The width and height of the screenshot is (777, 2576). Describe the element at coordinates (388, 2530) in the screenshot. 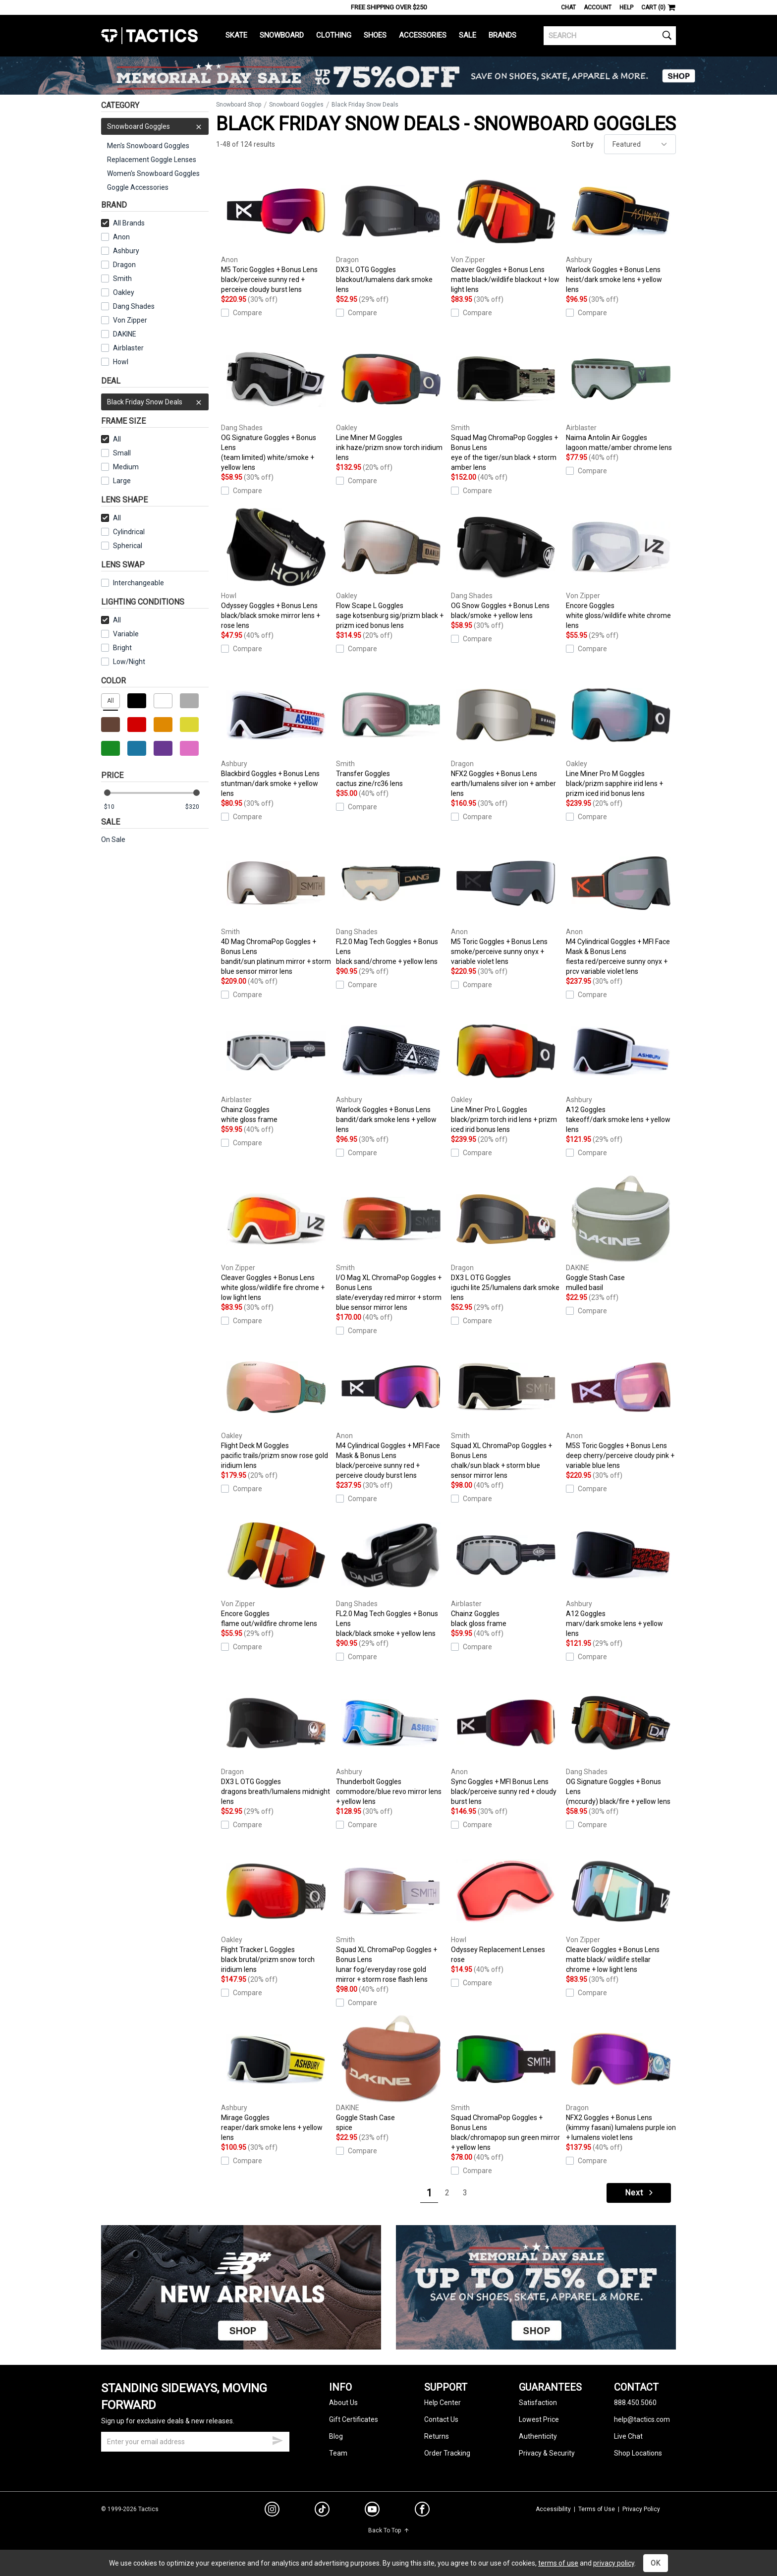

I see `Back To Top` at that location.